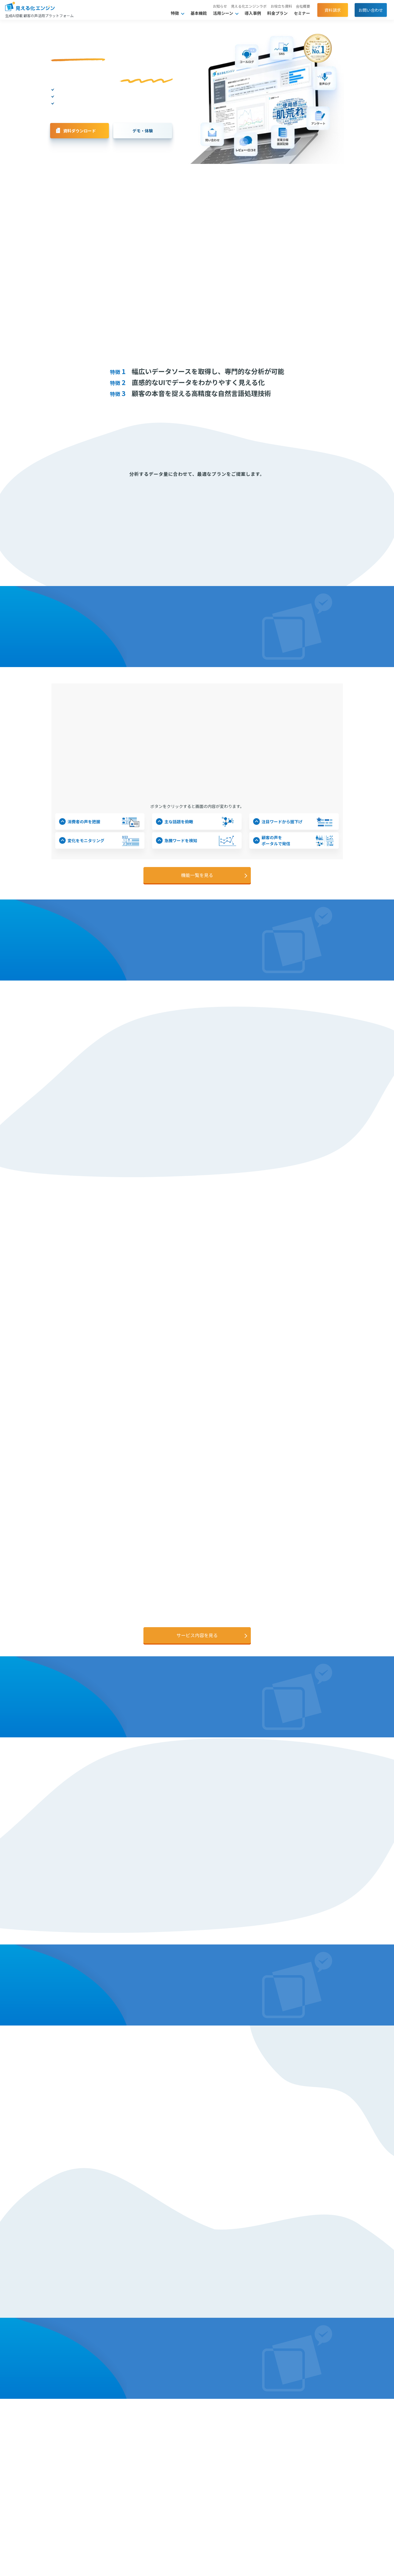 The height and width of the screenshot is (2576, 394). Describe the element at coordinates (175, 15) in the screenshot. I see `特徴` at that location.